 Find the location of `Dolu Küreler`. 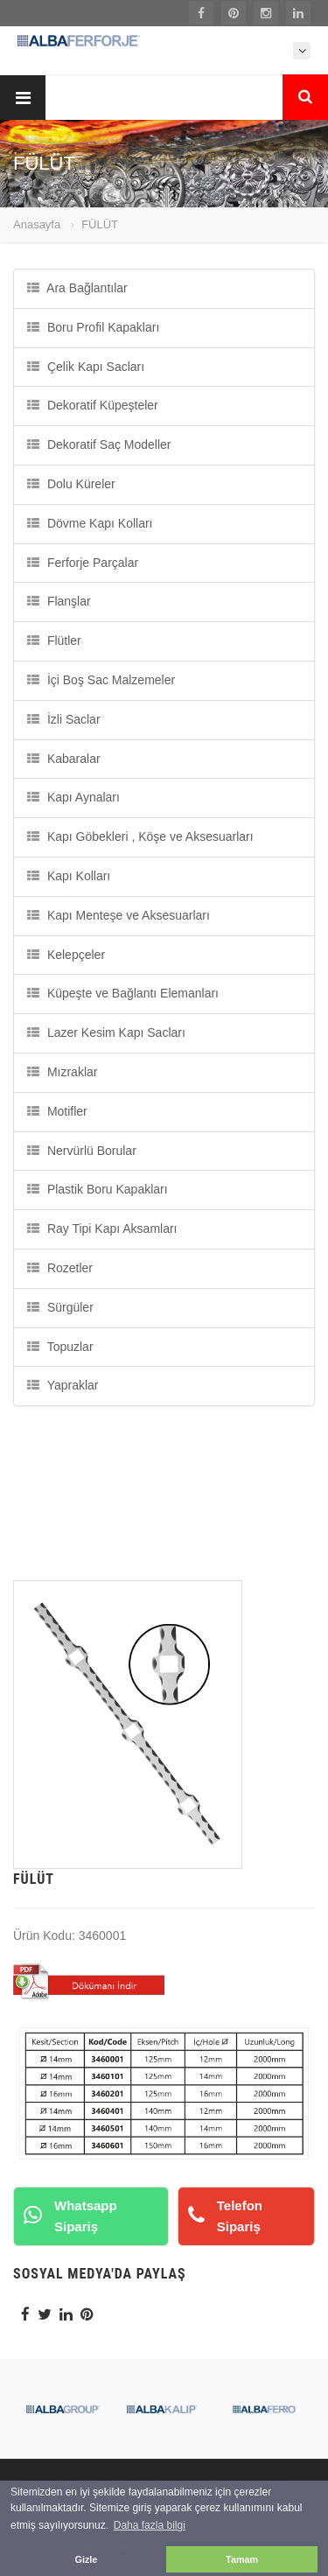

Dolu Küreler is located at coordinates (71, 484).